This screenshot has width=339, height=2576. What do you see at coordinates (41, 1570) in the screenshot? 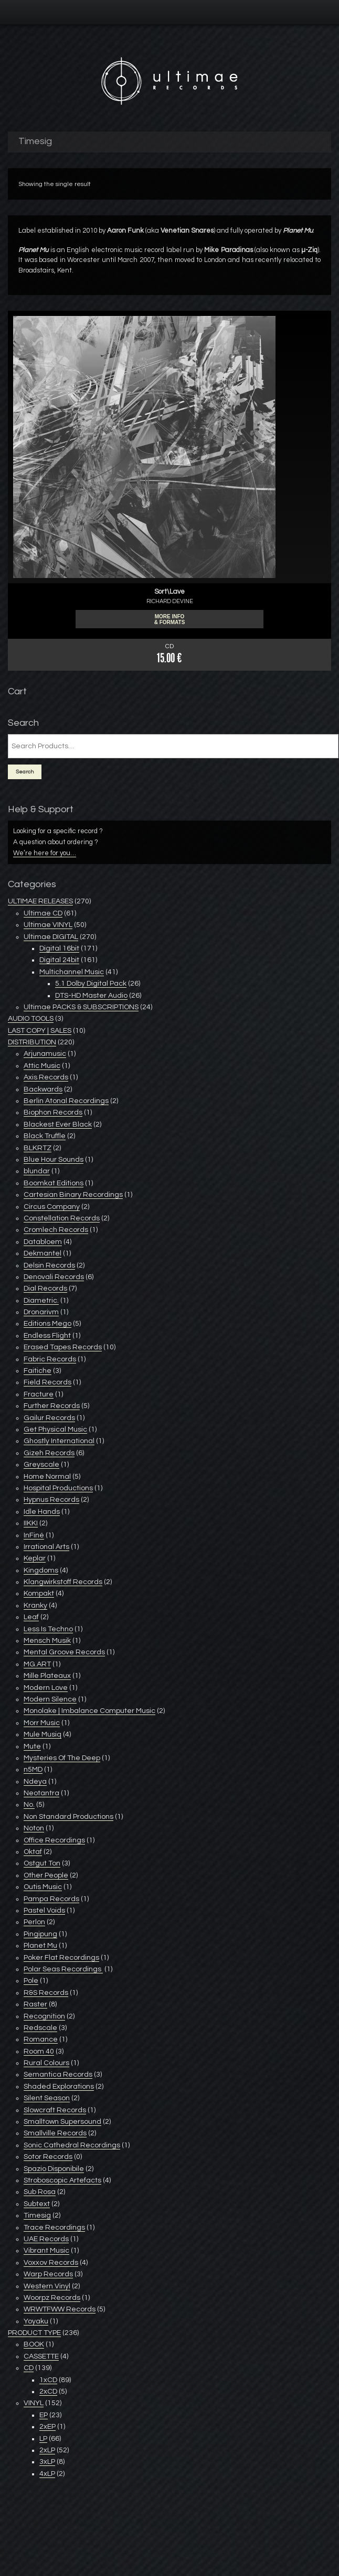
I see `Kingdoms` at bounding box center [41, 1570].